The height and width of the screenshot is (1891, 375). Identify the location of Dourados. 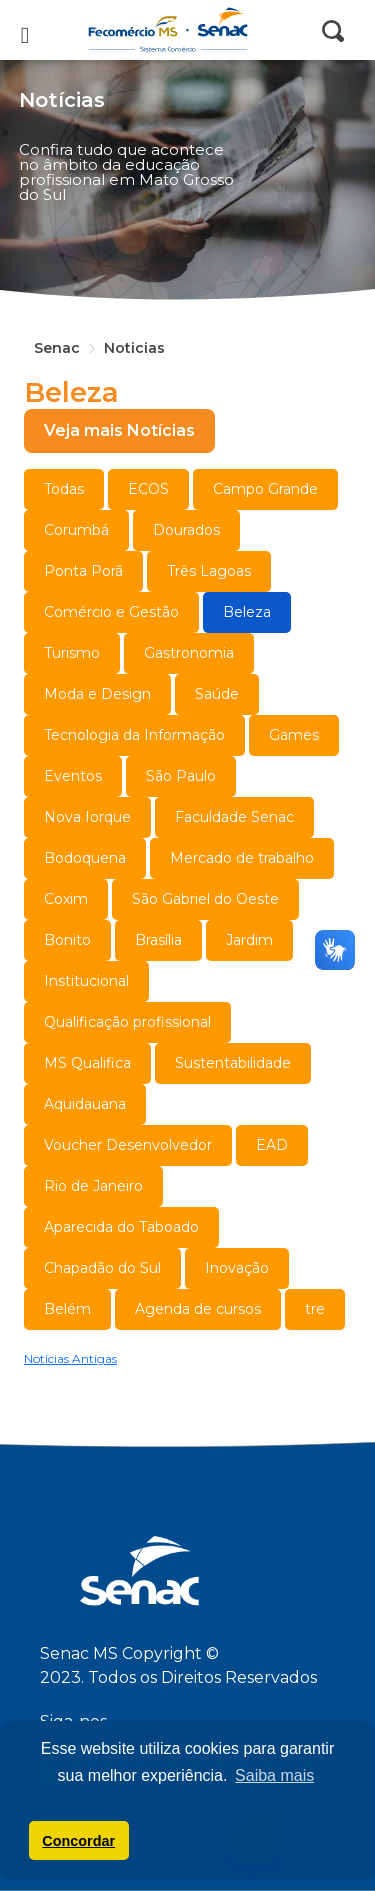
(186, 530).